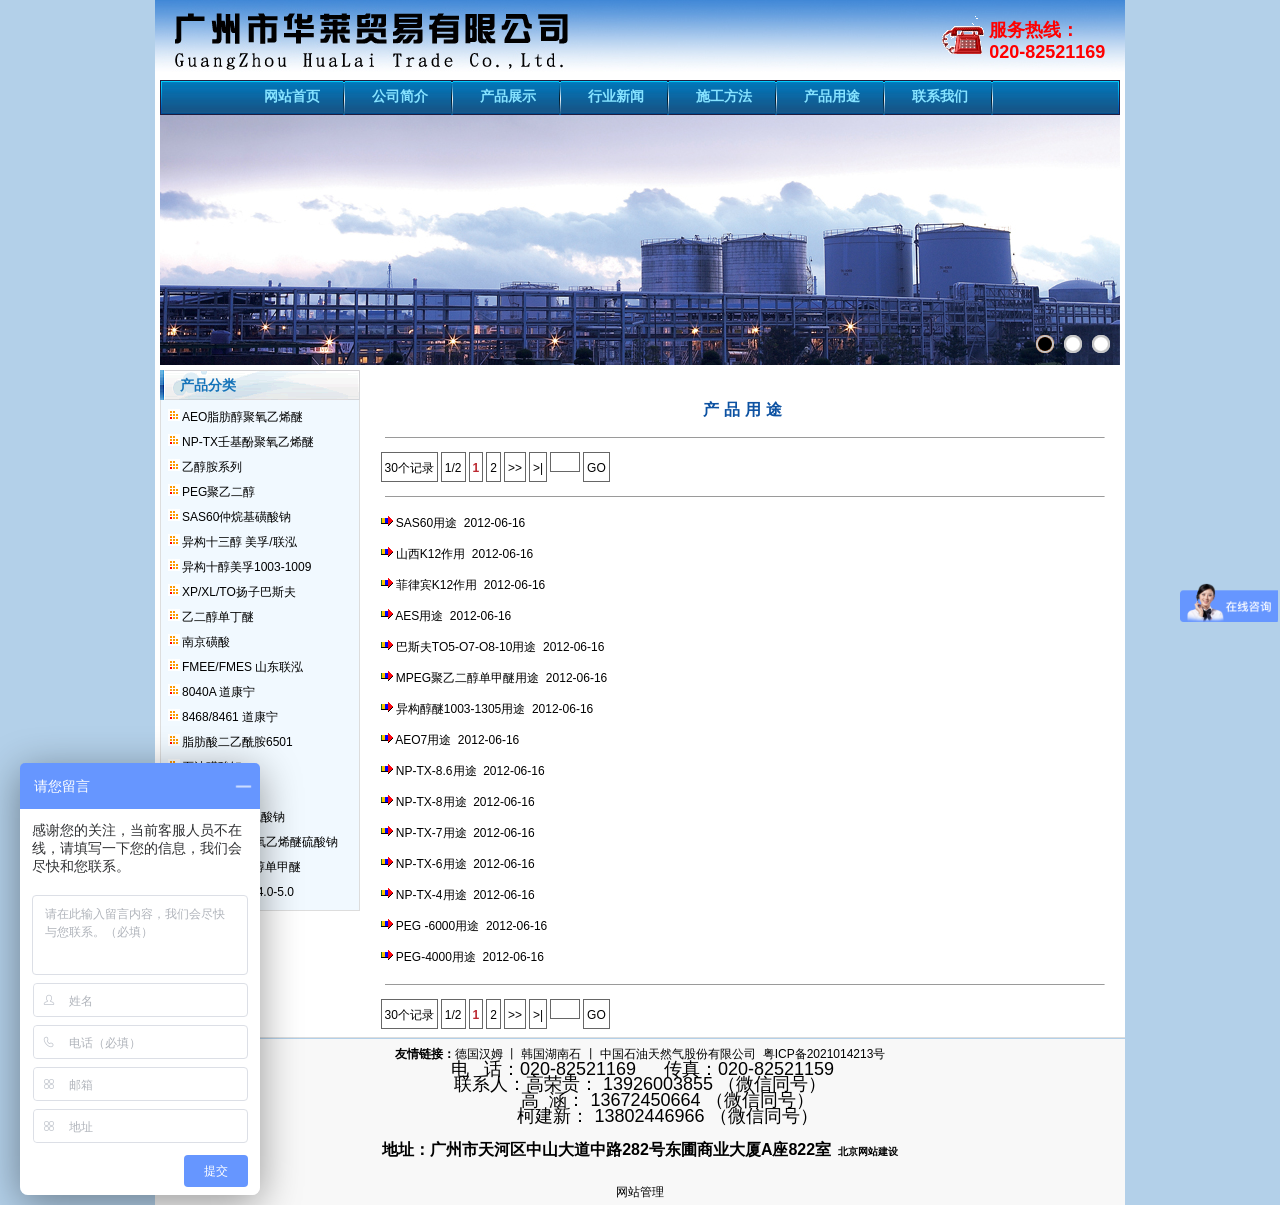 This screenshot has width=1280, height=1205. I want to click on AEO7用途, so click(423, 740).